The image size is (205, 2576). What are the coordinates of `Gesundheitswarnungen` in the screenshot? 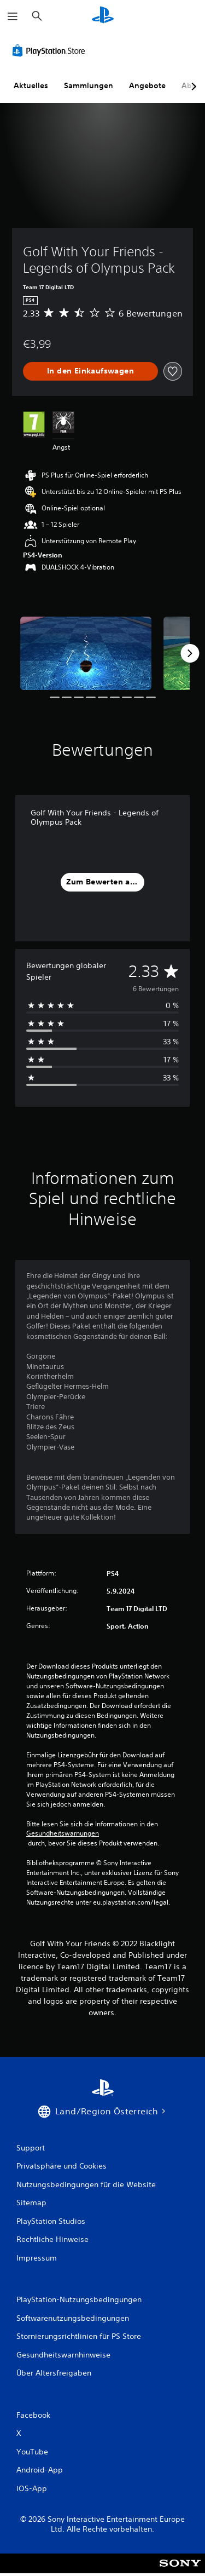 It's located at (62, 1833).